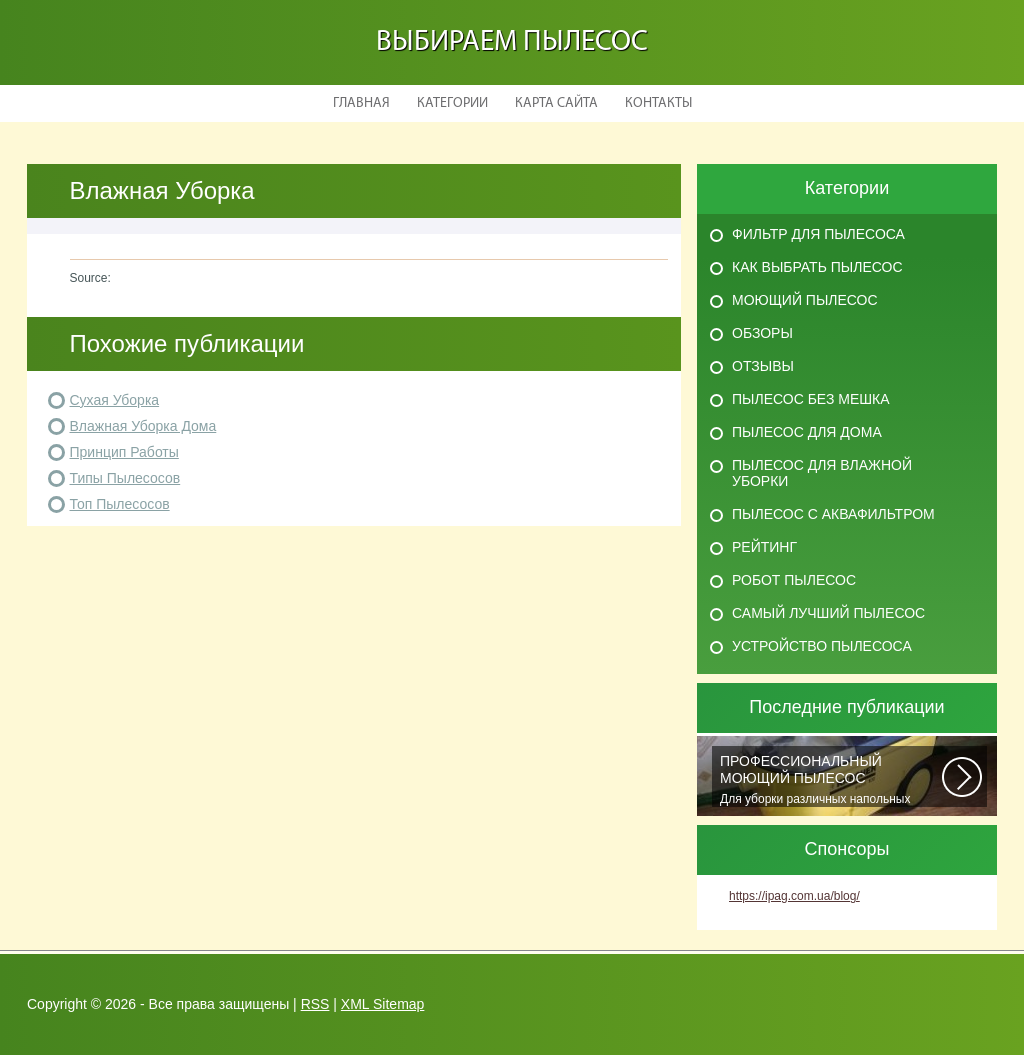 The height and width of the screenshot is (1055, 1024). What do you see at coordinates (817, 267) in the screenshot?
I see `Как выбрать пылесос` at bounding box center [817, 267].